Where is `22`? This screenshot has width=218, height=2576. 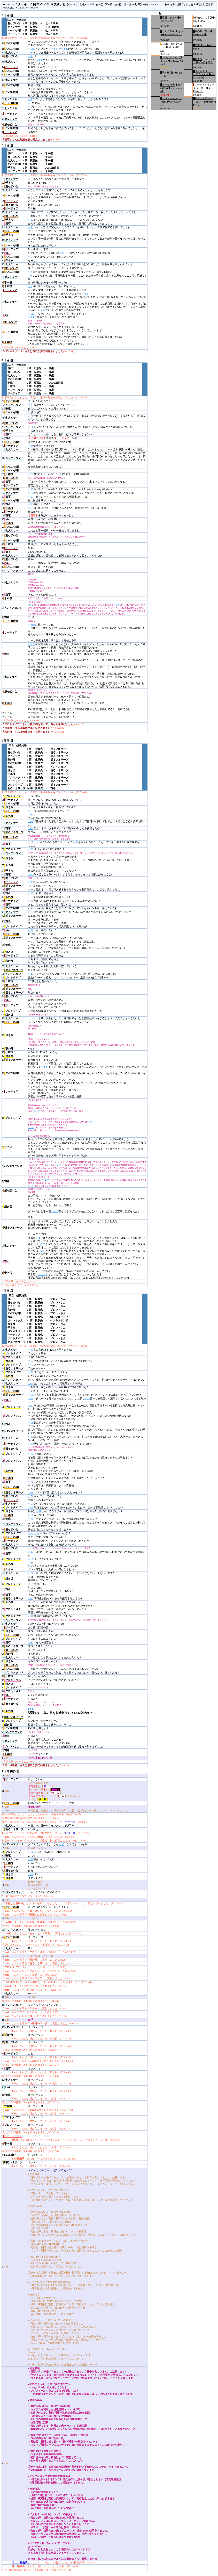
22 is located at coordinates (6, 223).